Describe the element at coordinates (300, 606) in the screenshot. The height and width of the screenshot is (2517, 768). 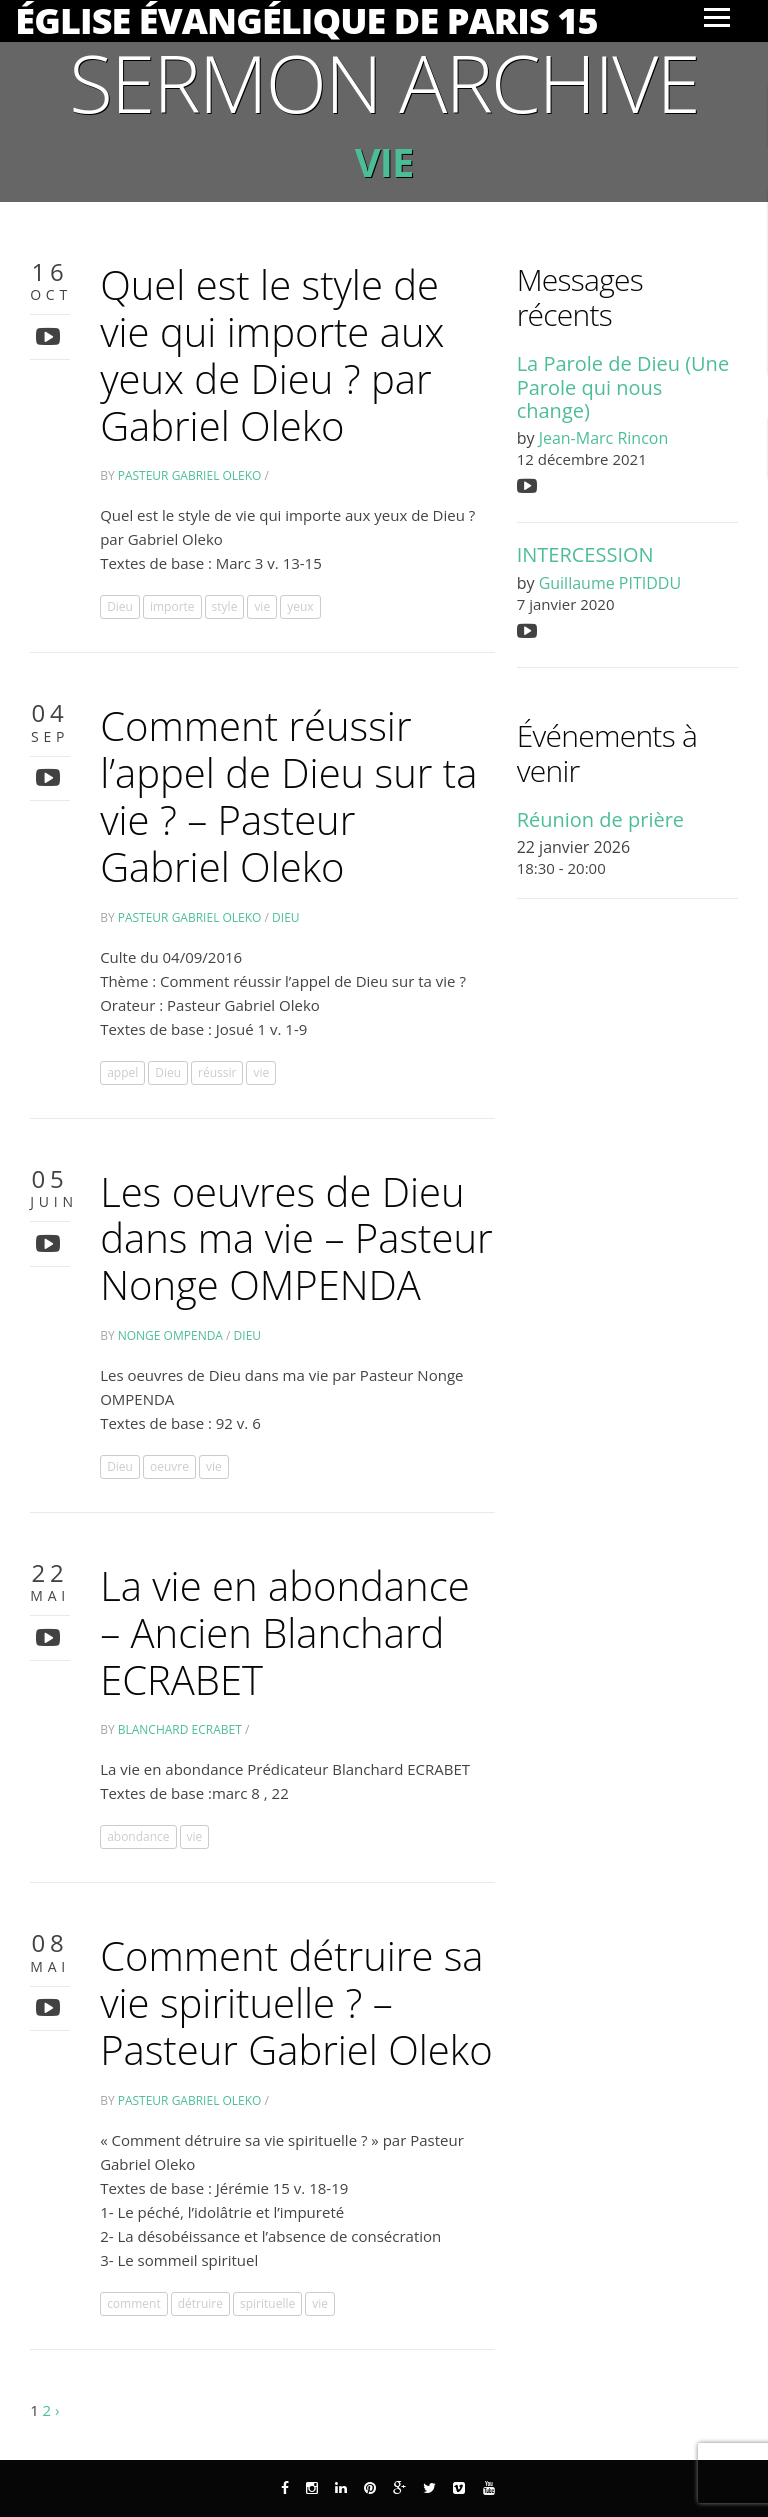
I see `yeux` at that location.